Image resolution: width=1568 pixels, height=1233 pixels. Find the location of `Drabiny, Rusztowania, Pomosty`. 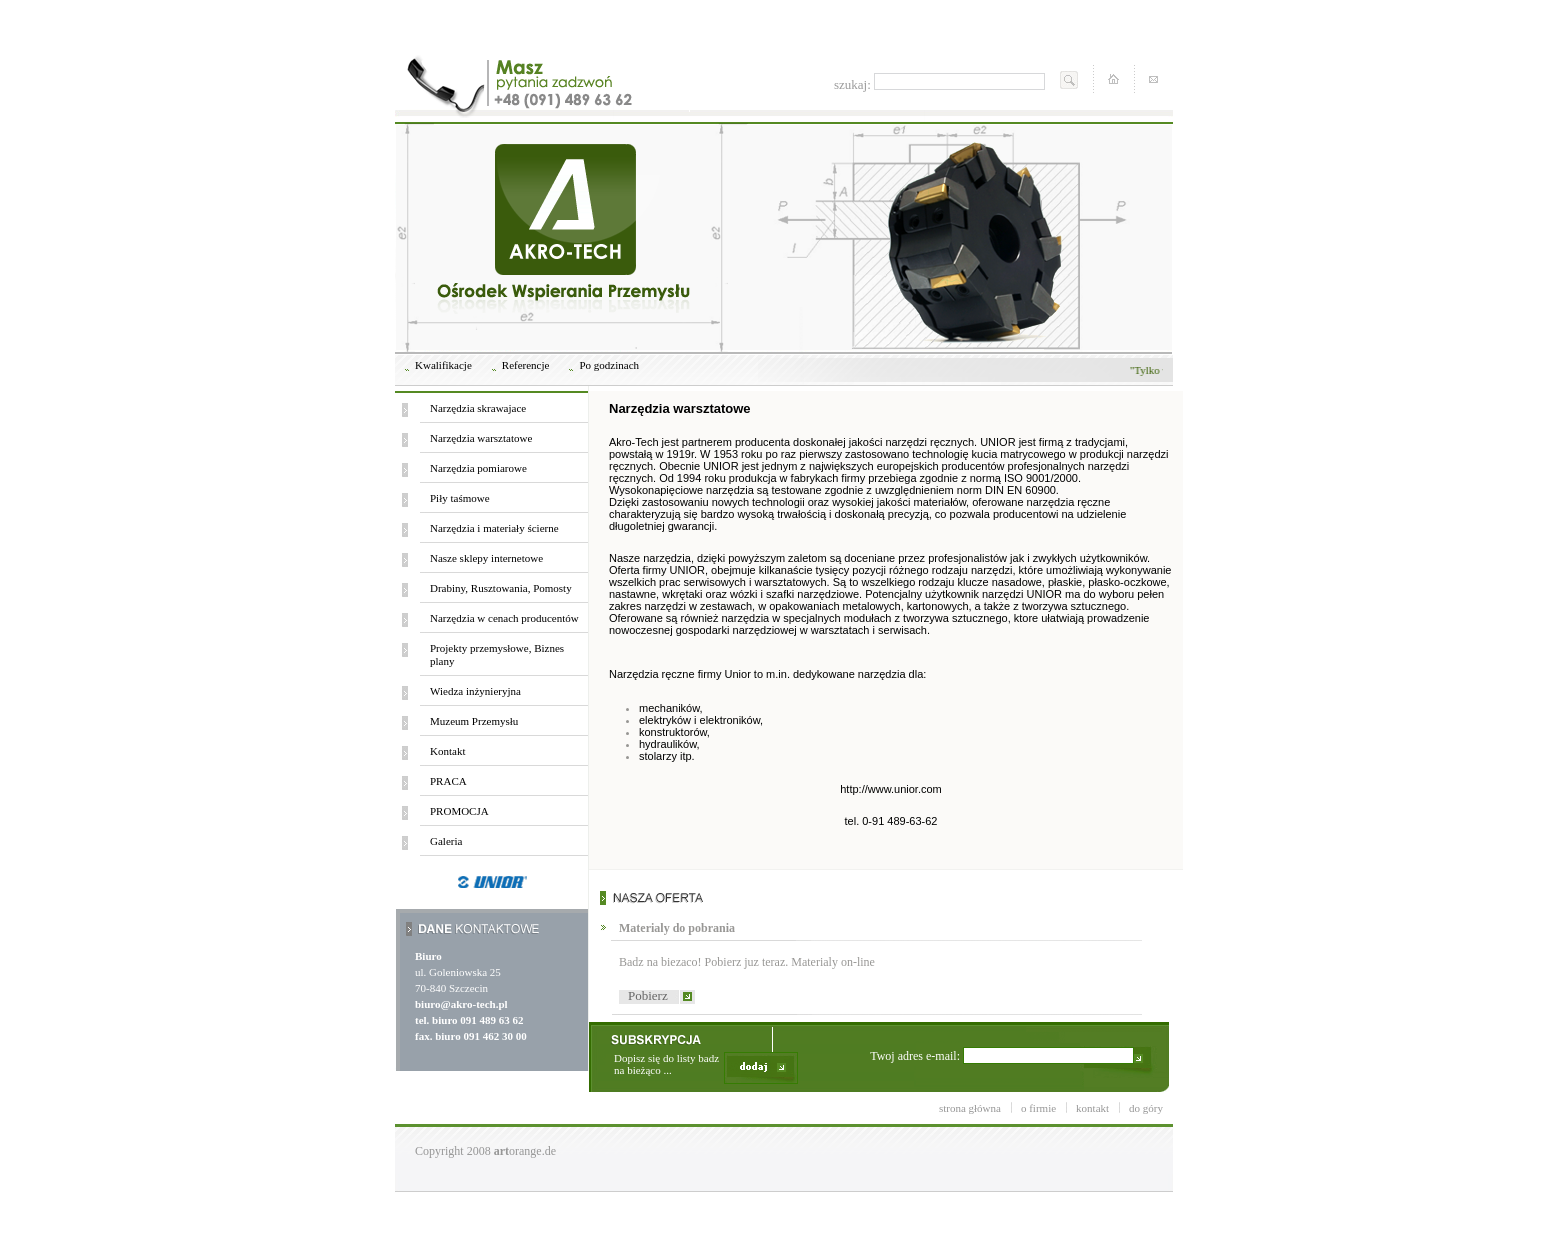

Drabiny, Rusztowania, Pomosty is located at coordinates (501, 588).